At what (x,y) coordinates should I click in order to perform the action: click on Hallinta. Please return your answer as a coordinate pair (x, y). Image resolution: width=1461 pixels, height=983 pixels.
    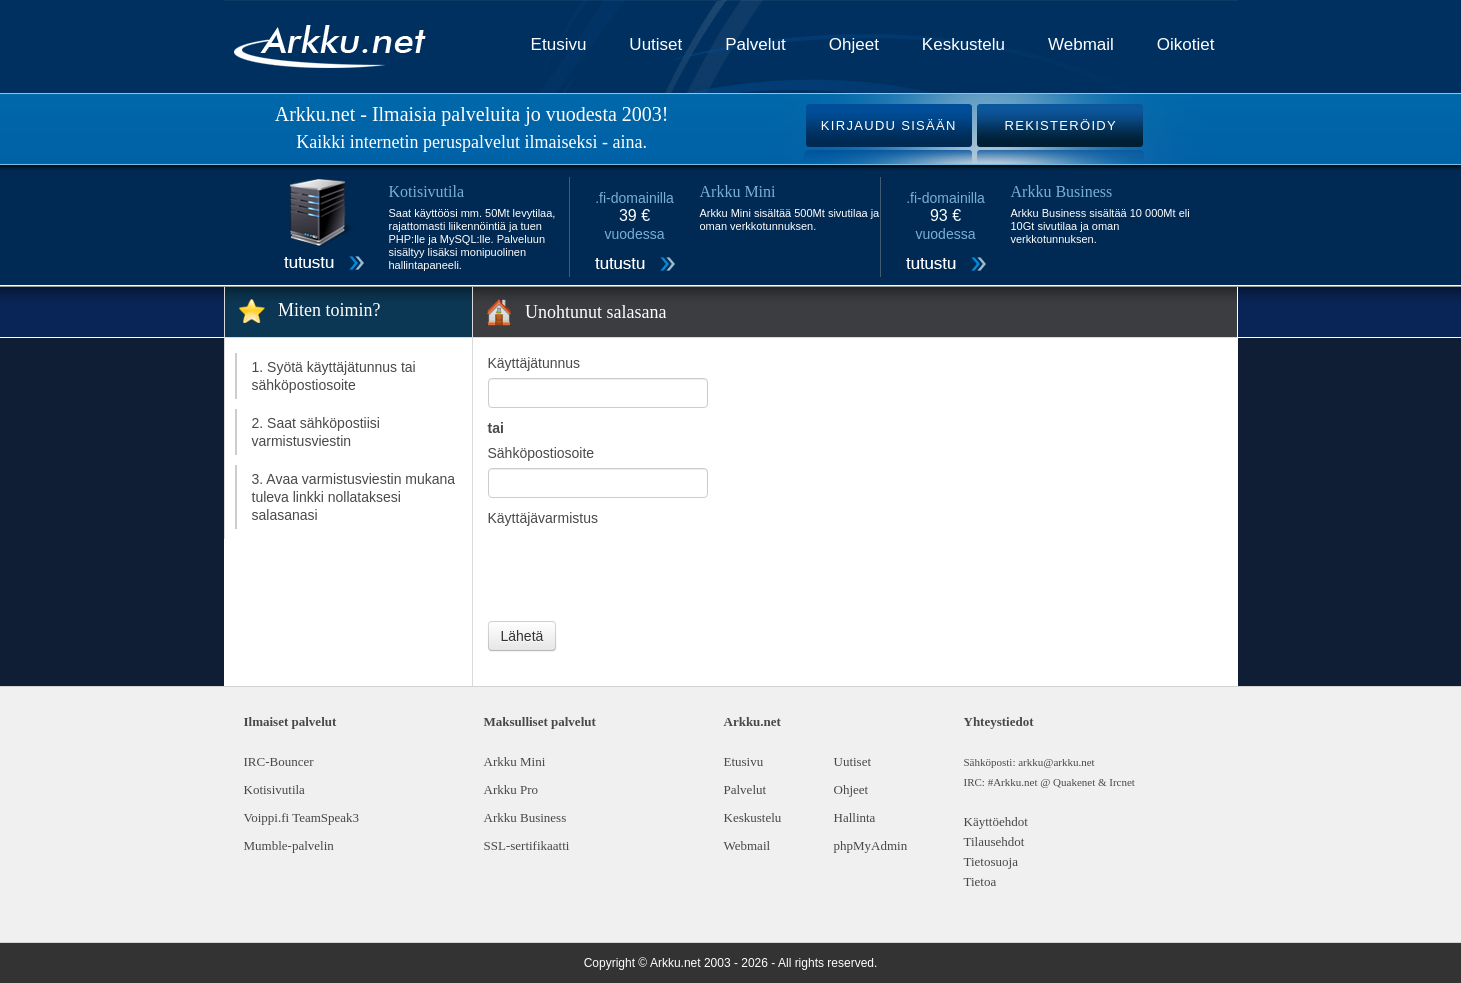
    Looking at the image, I should click on (855, 817).